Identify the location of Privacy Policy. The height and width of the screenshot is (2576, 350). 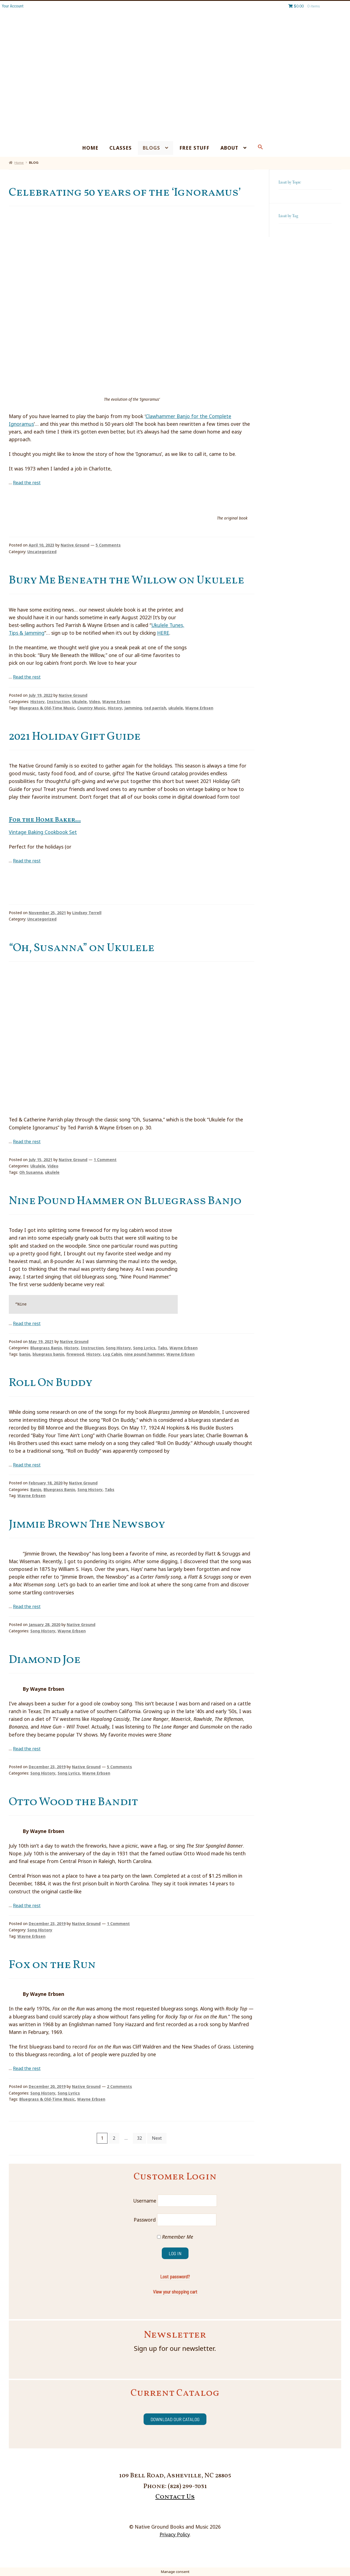
(175, 2534).